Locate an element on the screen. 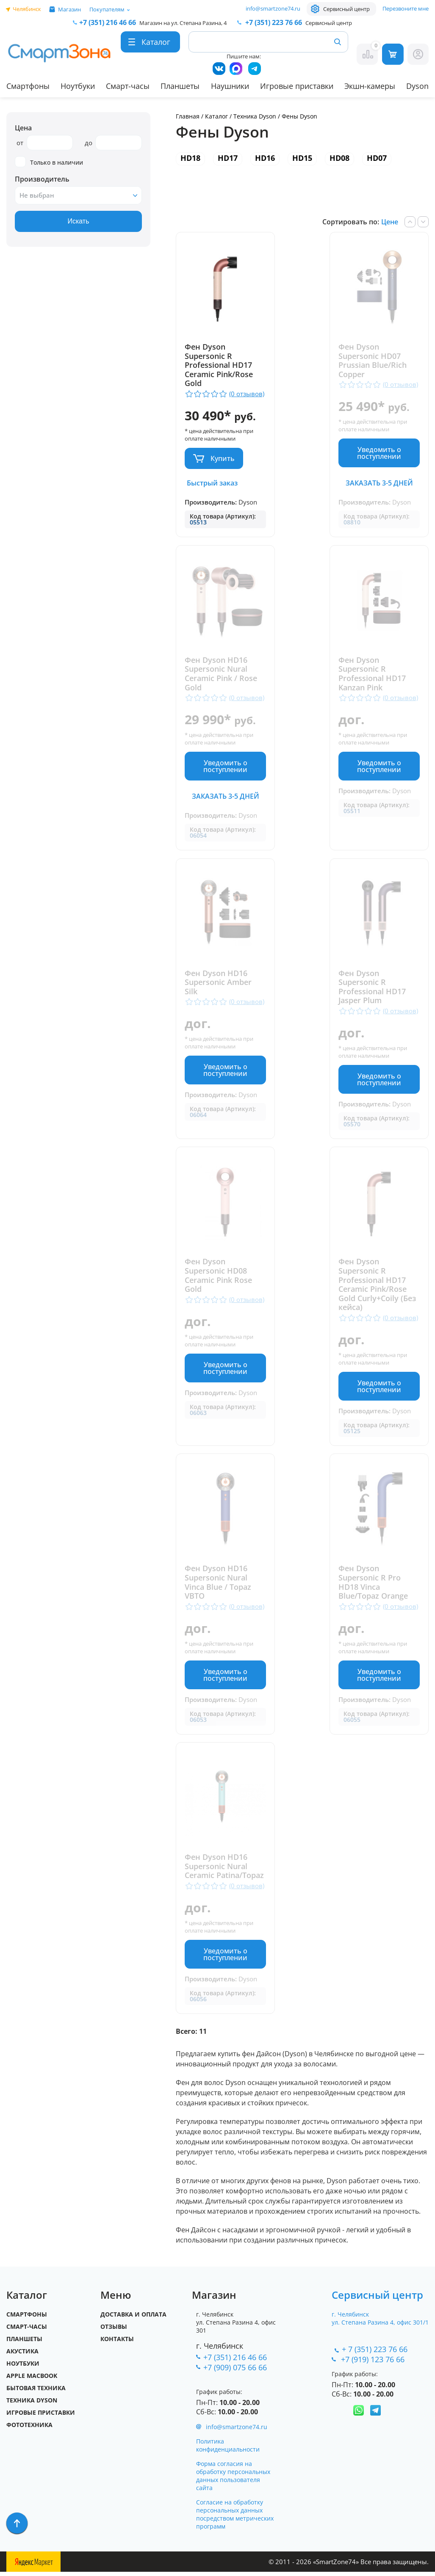  Контакты is located at coordinates (117, 2343).